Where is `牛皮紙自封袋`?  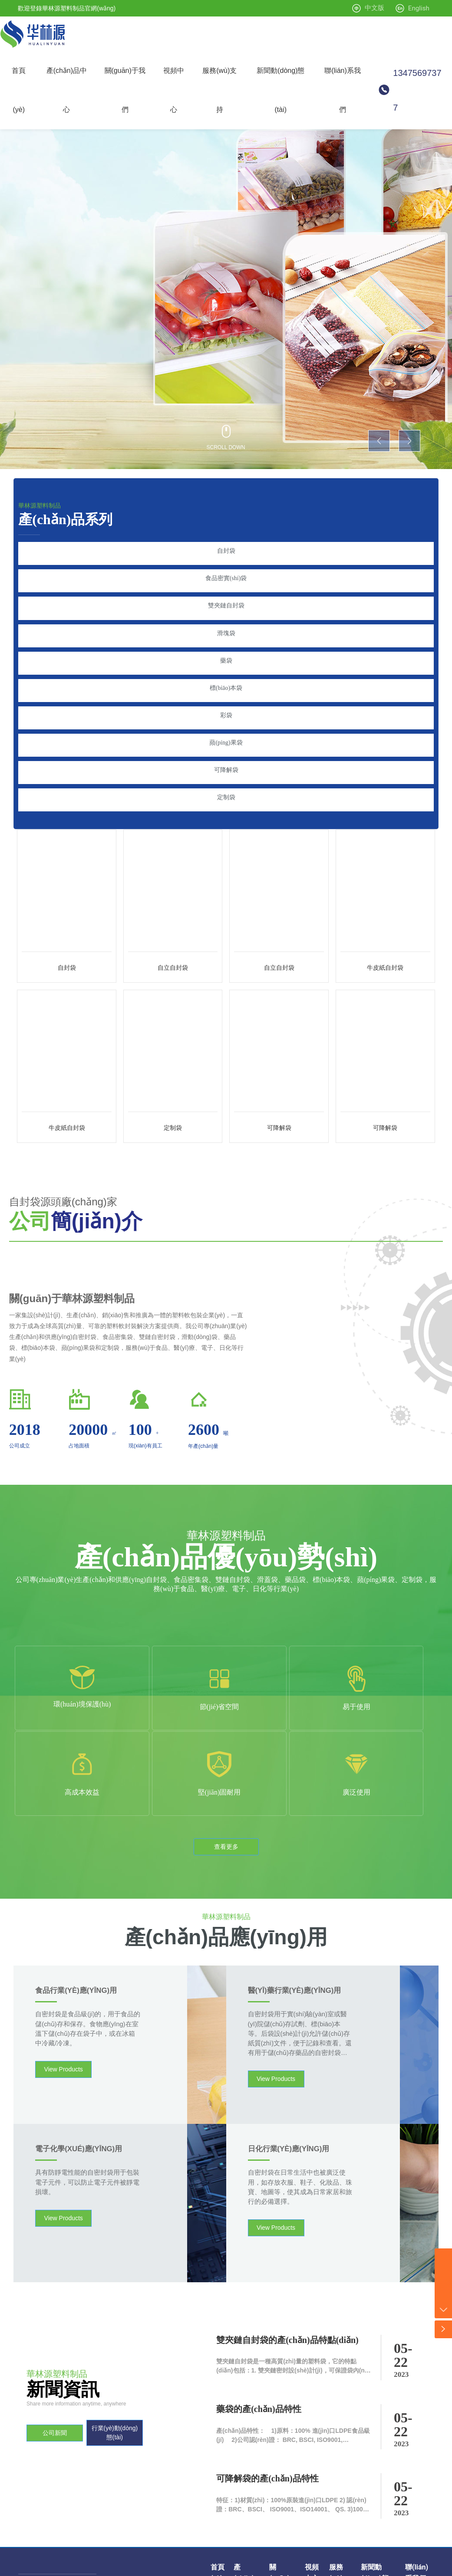
牛皮紙自封袋 is located at coordinates (385, 919).